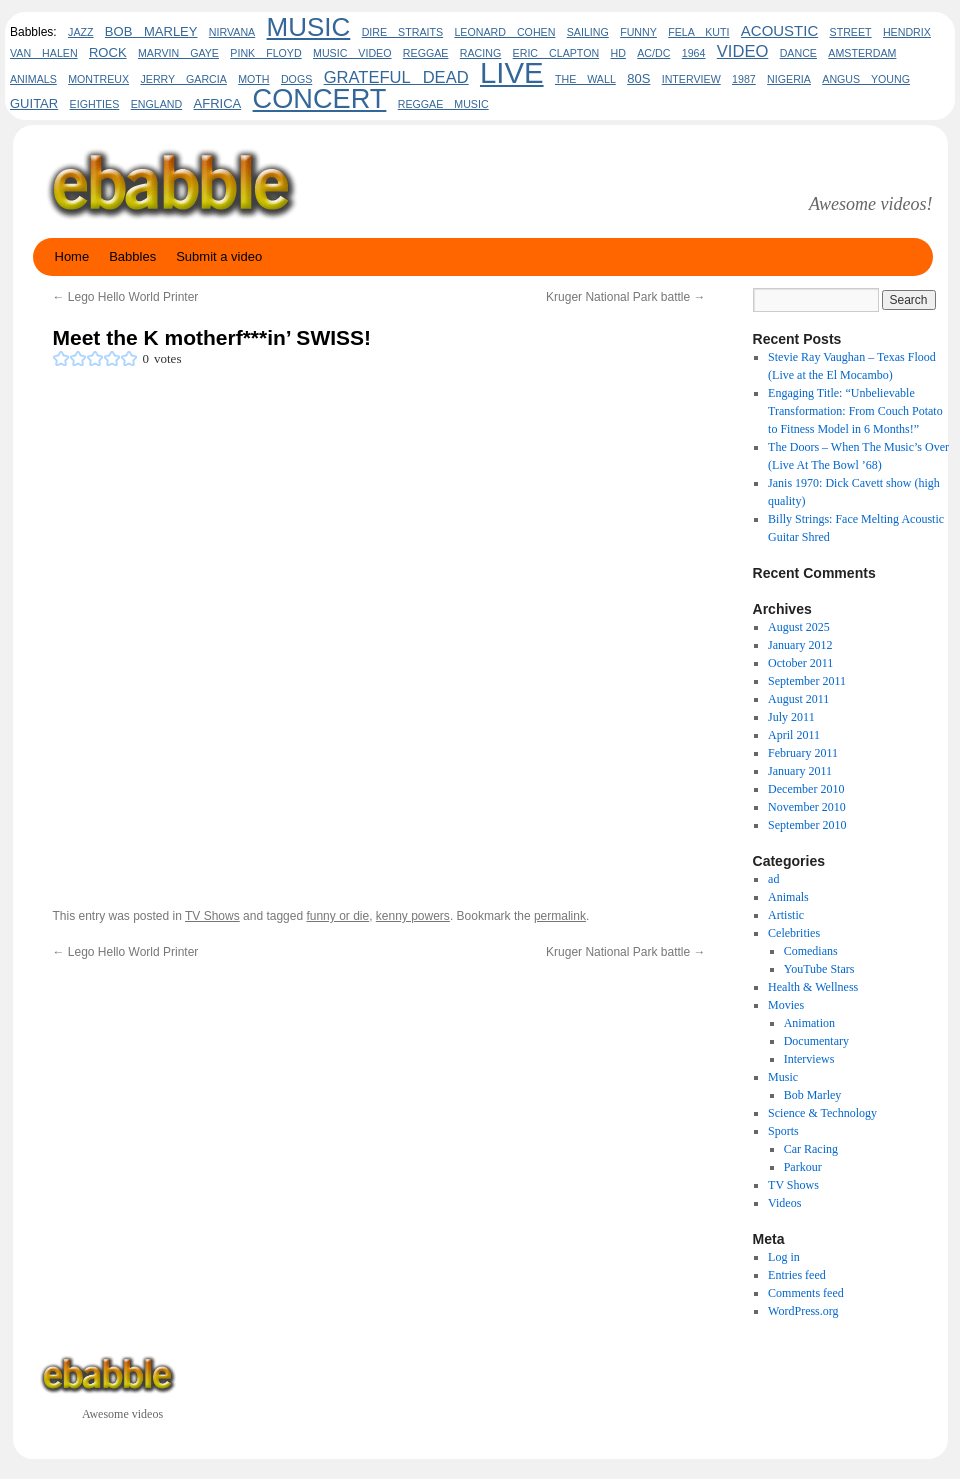 The image size is (960, 1479). I want to click on concert [concert (20 items)], so click(320, 98).